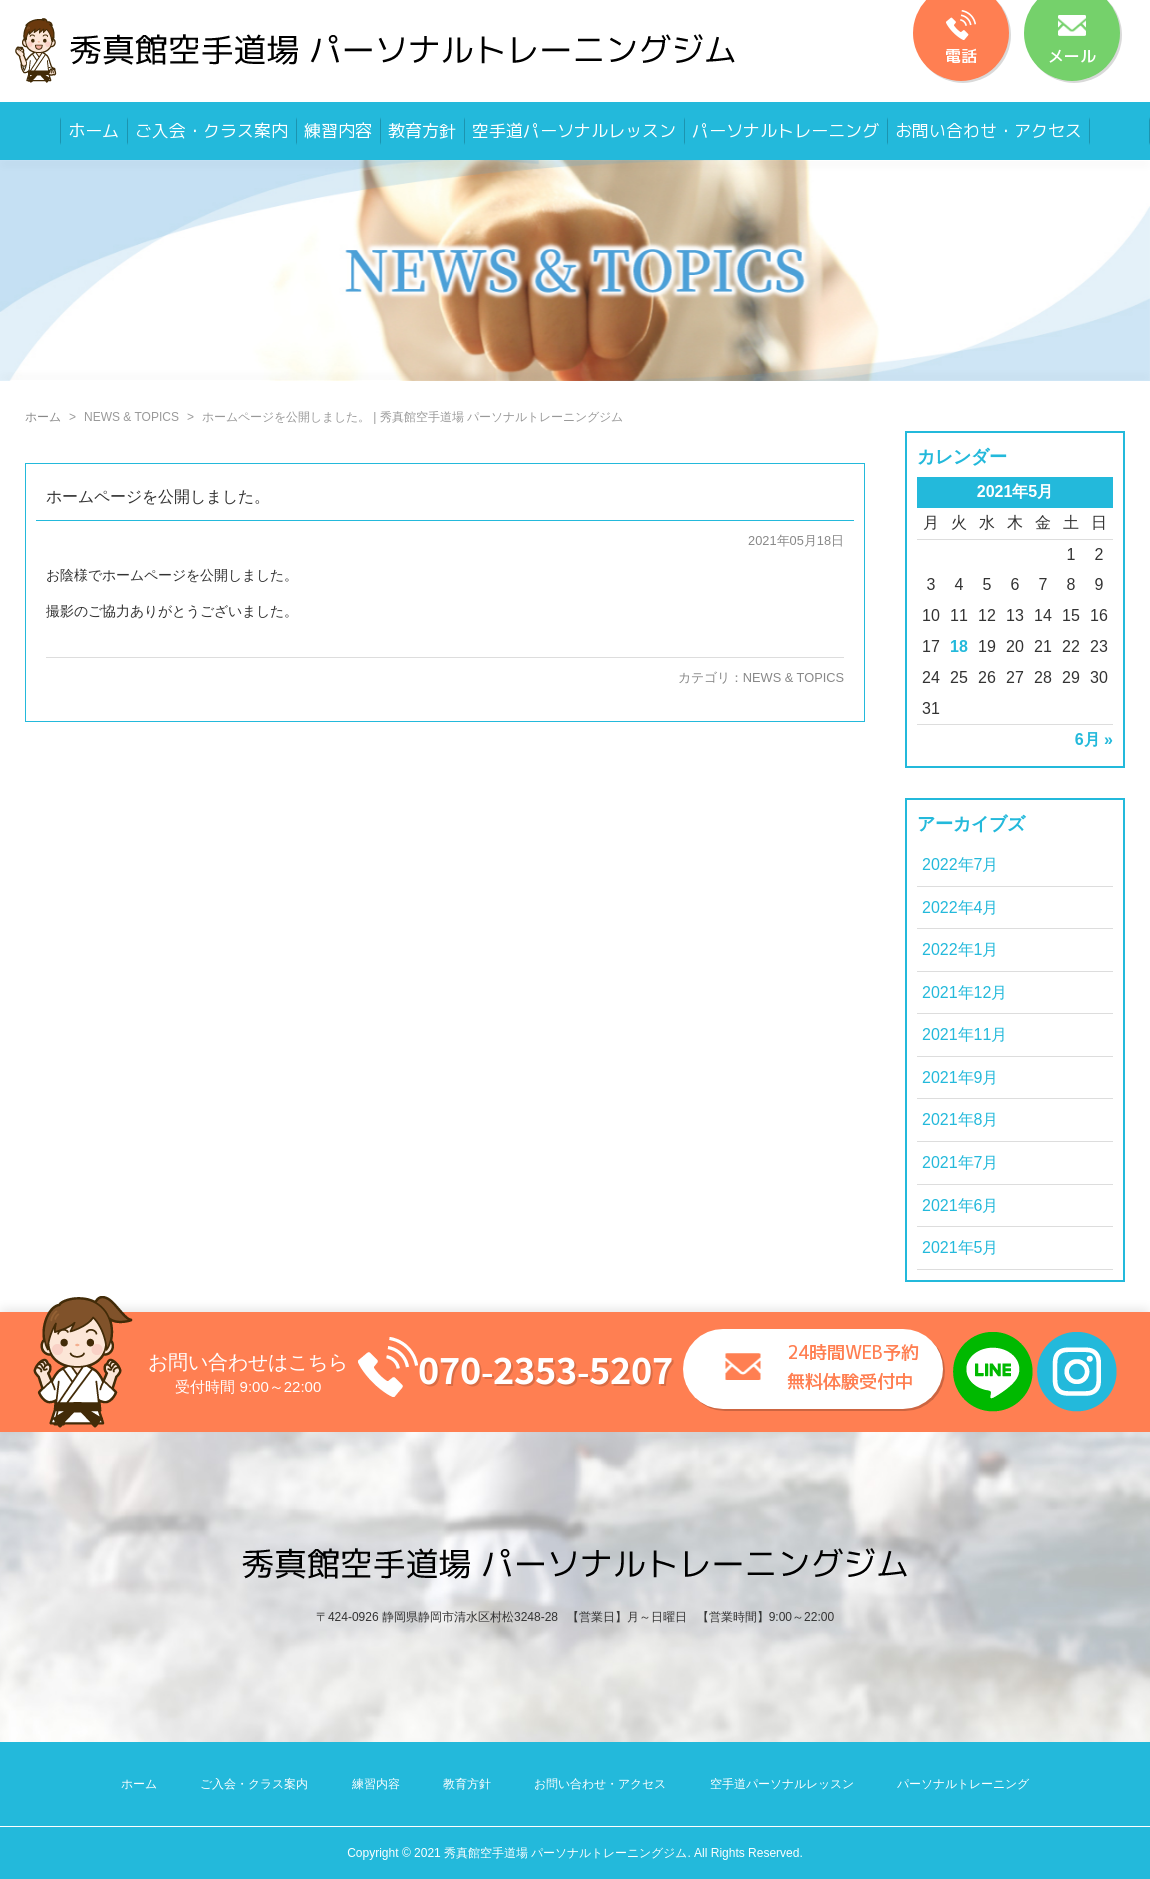 Image resolution: width=1150 pixels, height=1879 pixels. Describe the element at coordinates (1094, 739) in the screenshot. I see `6月 »` at that location.